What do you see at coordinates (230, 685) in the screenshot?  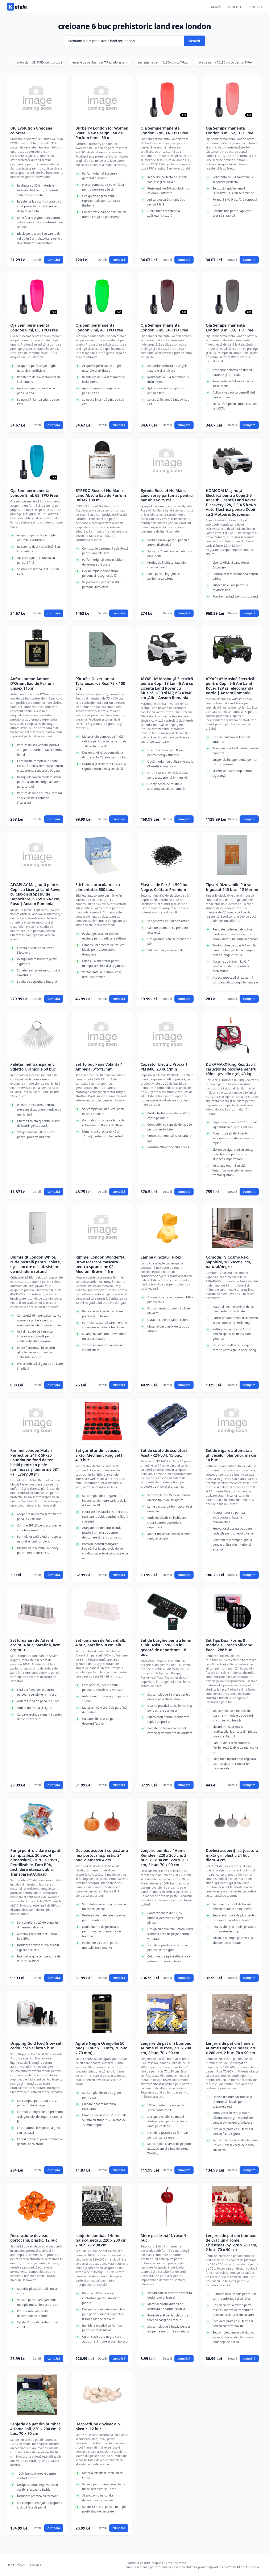 I see `AIYAPLAY Mașină Electrică pentru Copii 3-5 Ani Land Rover 12V și Telecomandă Verde | Aosom Romania` at bounding box center [230, 685].